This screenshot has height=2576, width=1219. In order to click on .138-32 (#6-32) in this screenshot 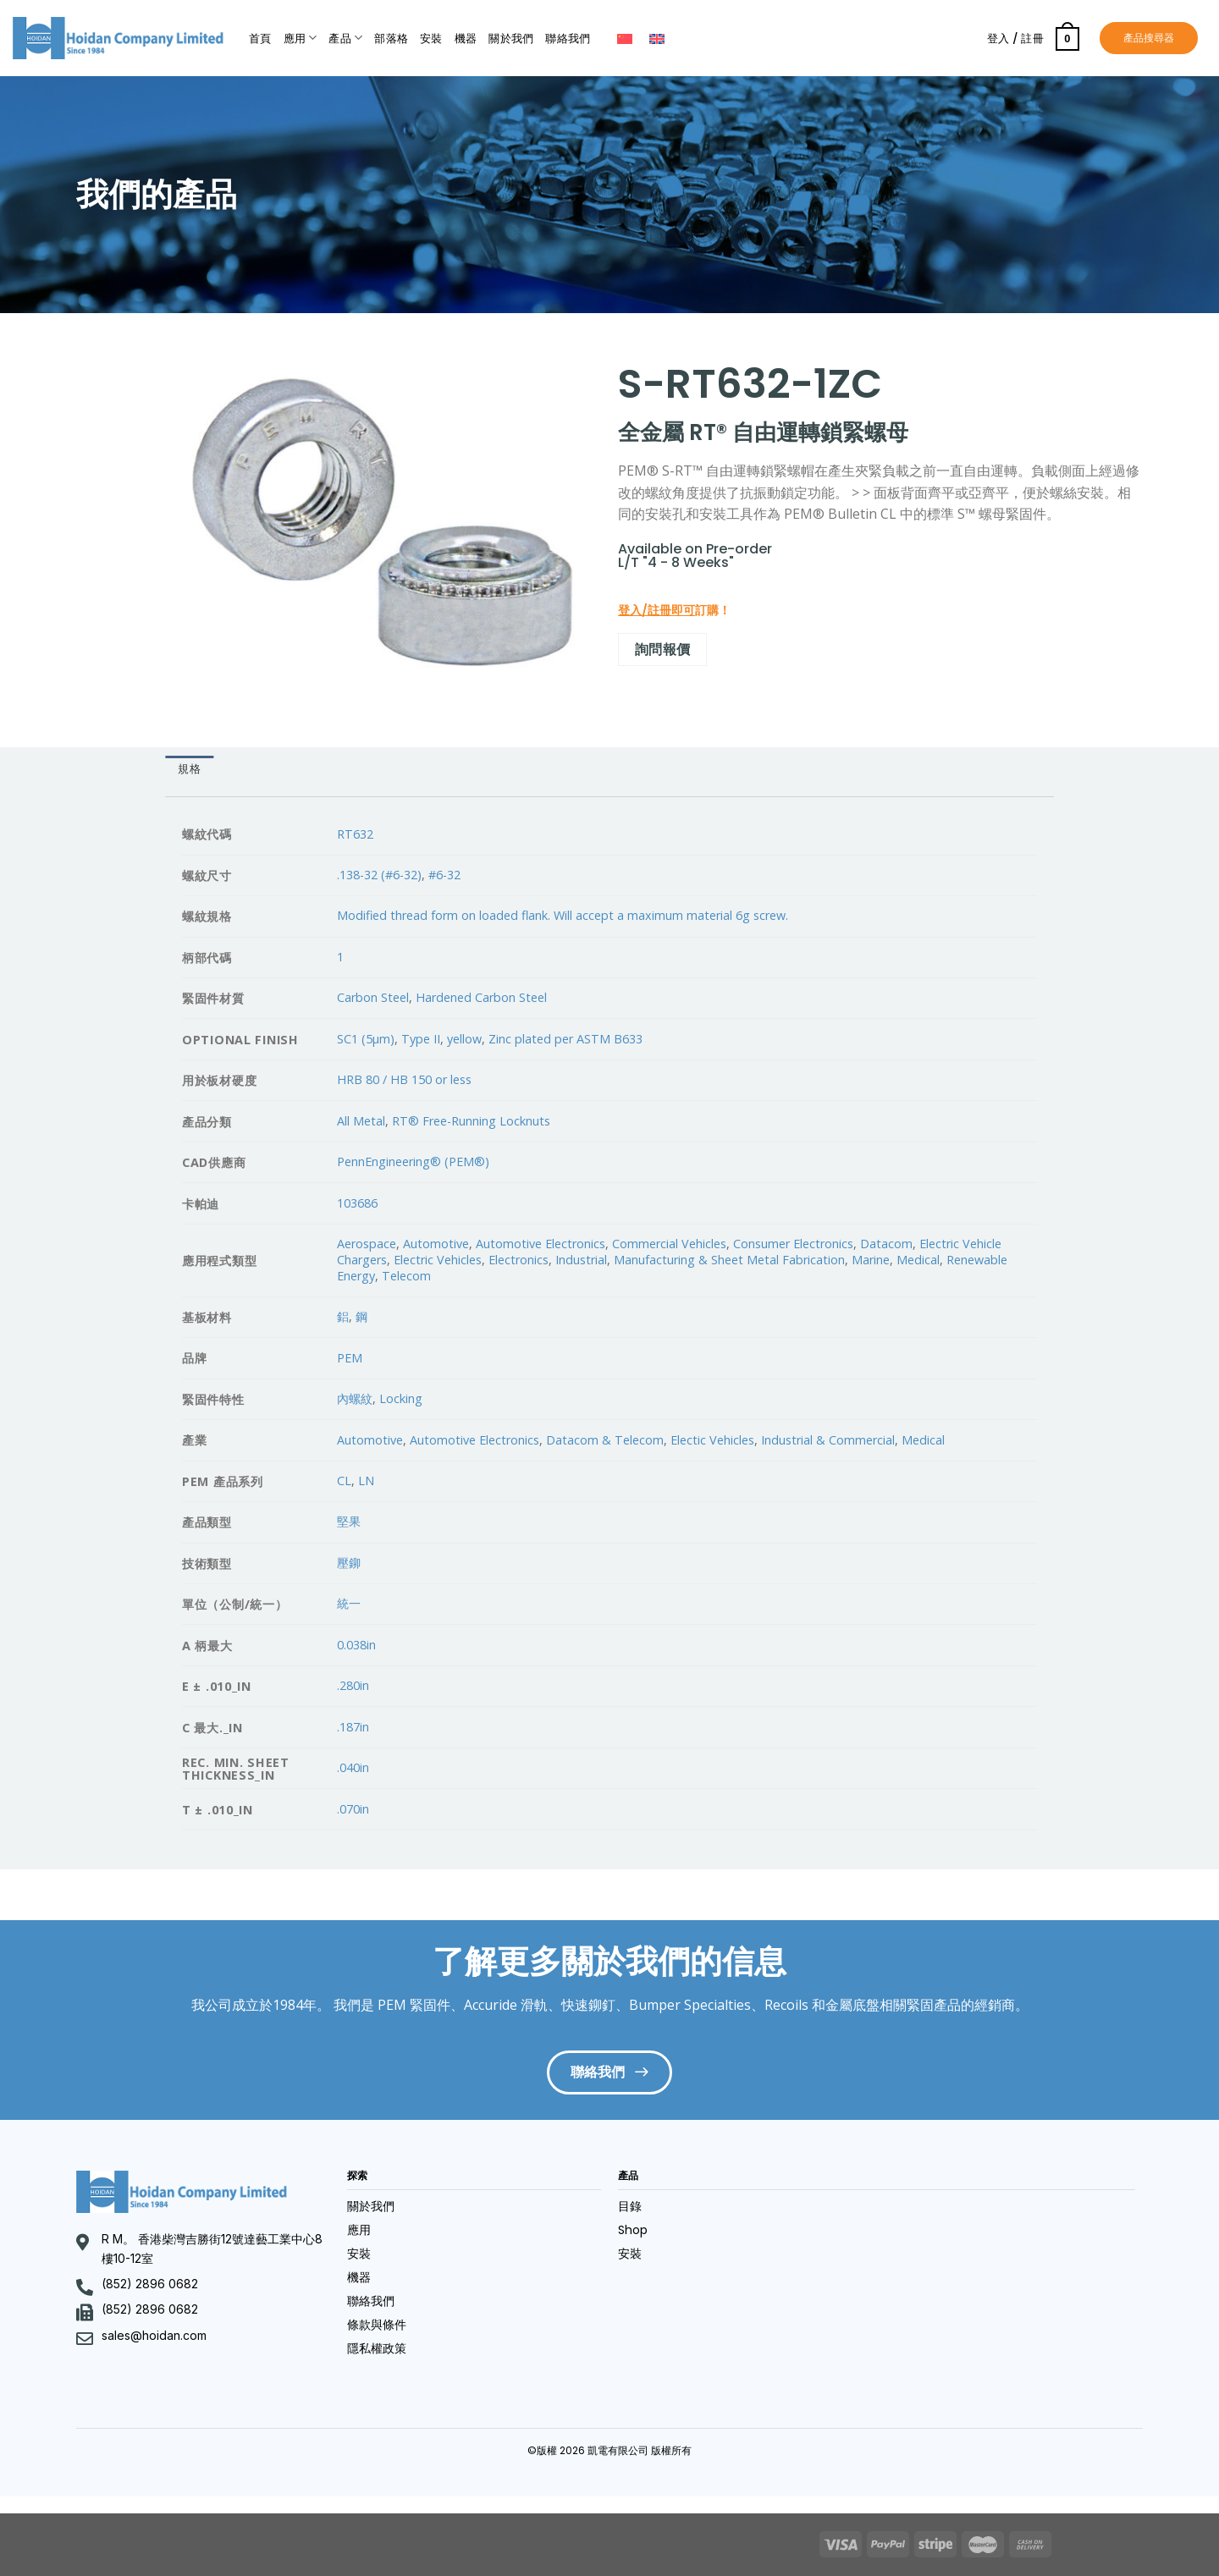, I will do `click(379, 875)`.